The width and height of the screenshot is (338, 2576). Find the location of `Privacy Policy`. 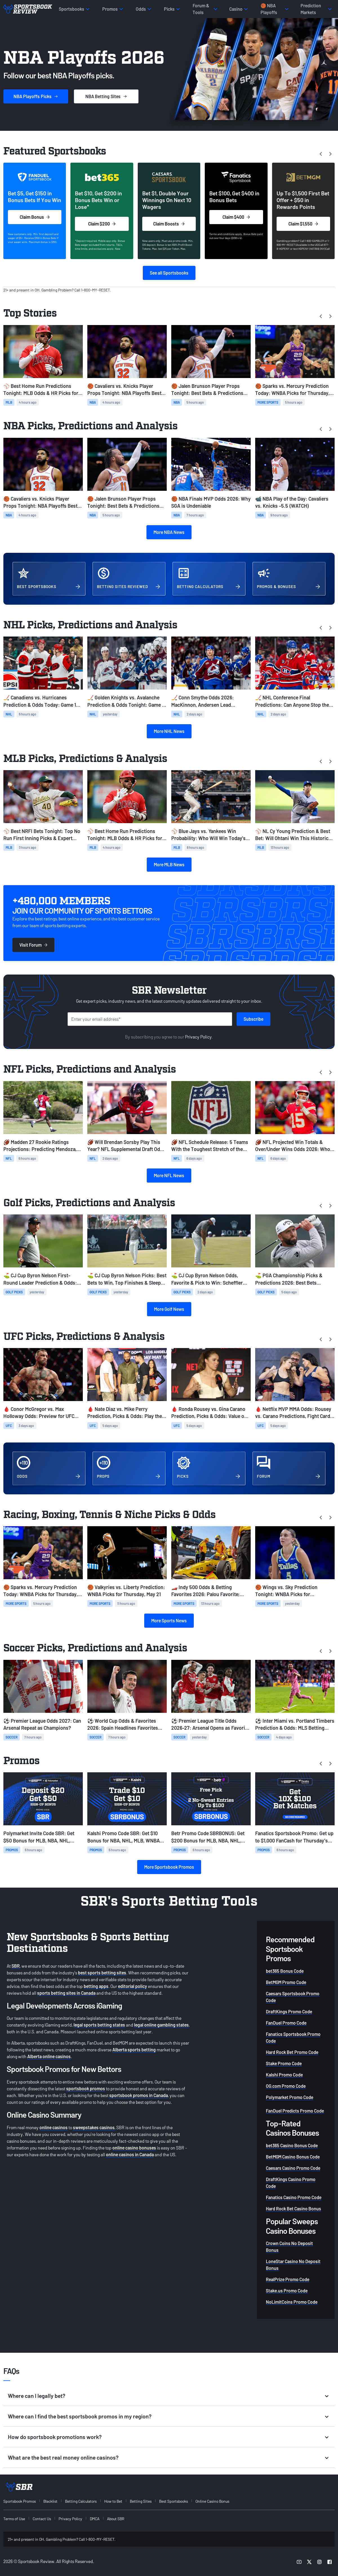

Privacy Policy is located at coordinates (198, 1036).